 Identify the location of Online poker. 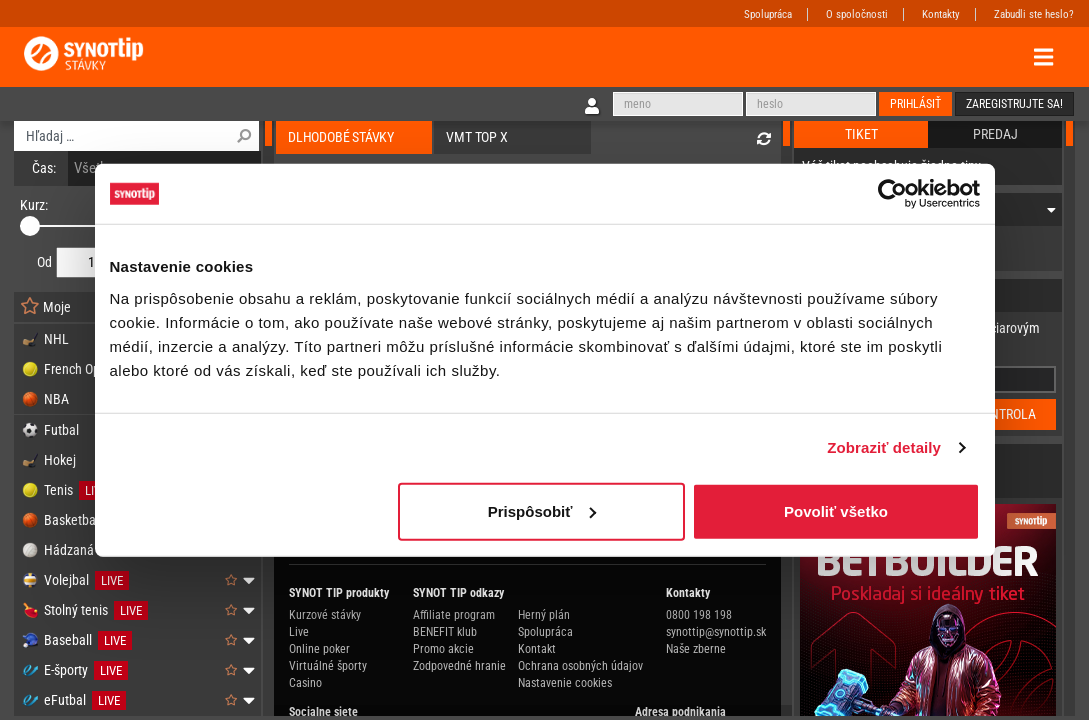
(319, 649).